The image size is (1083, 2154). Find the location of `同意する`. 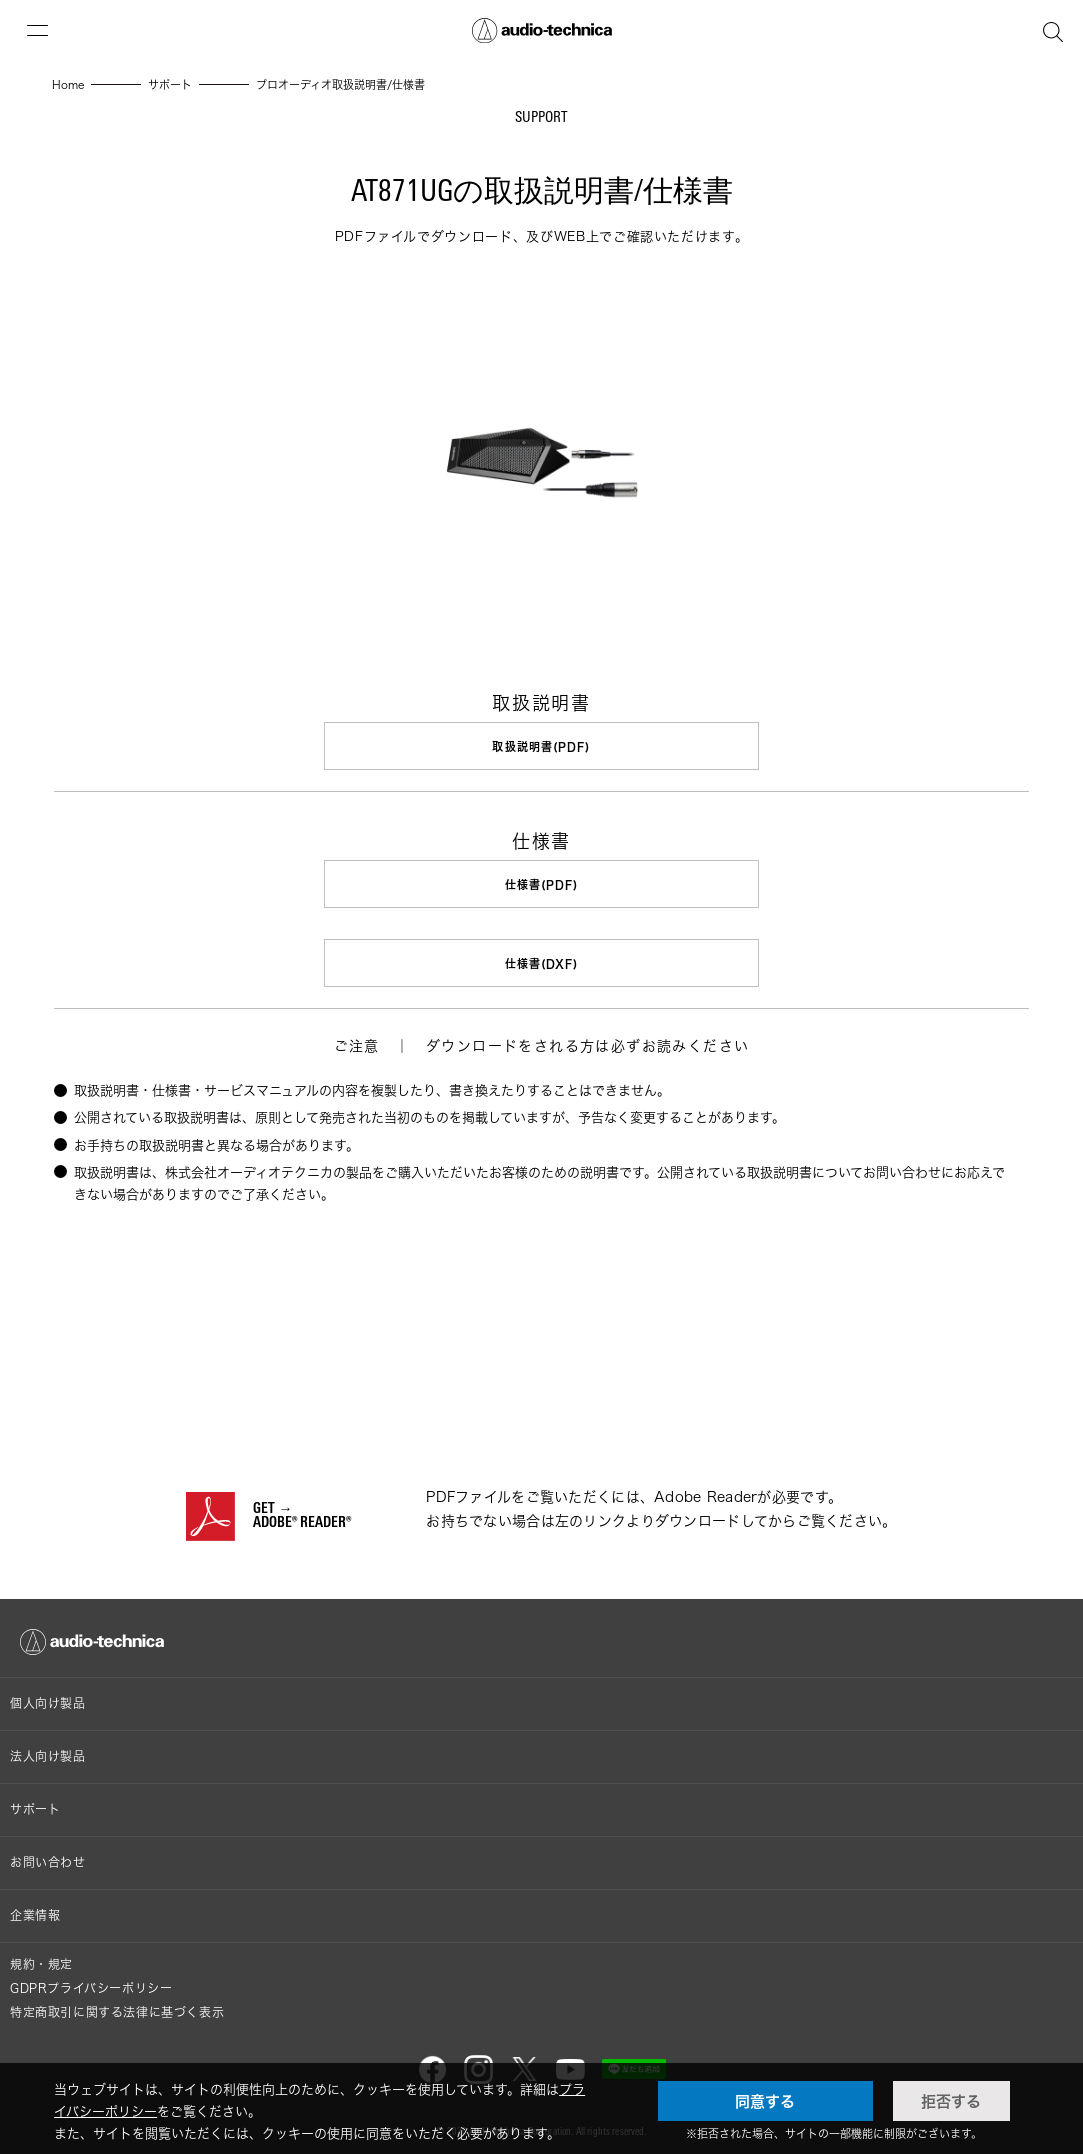

同意する is located at coordinates (765, 2101).